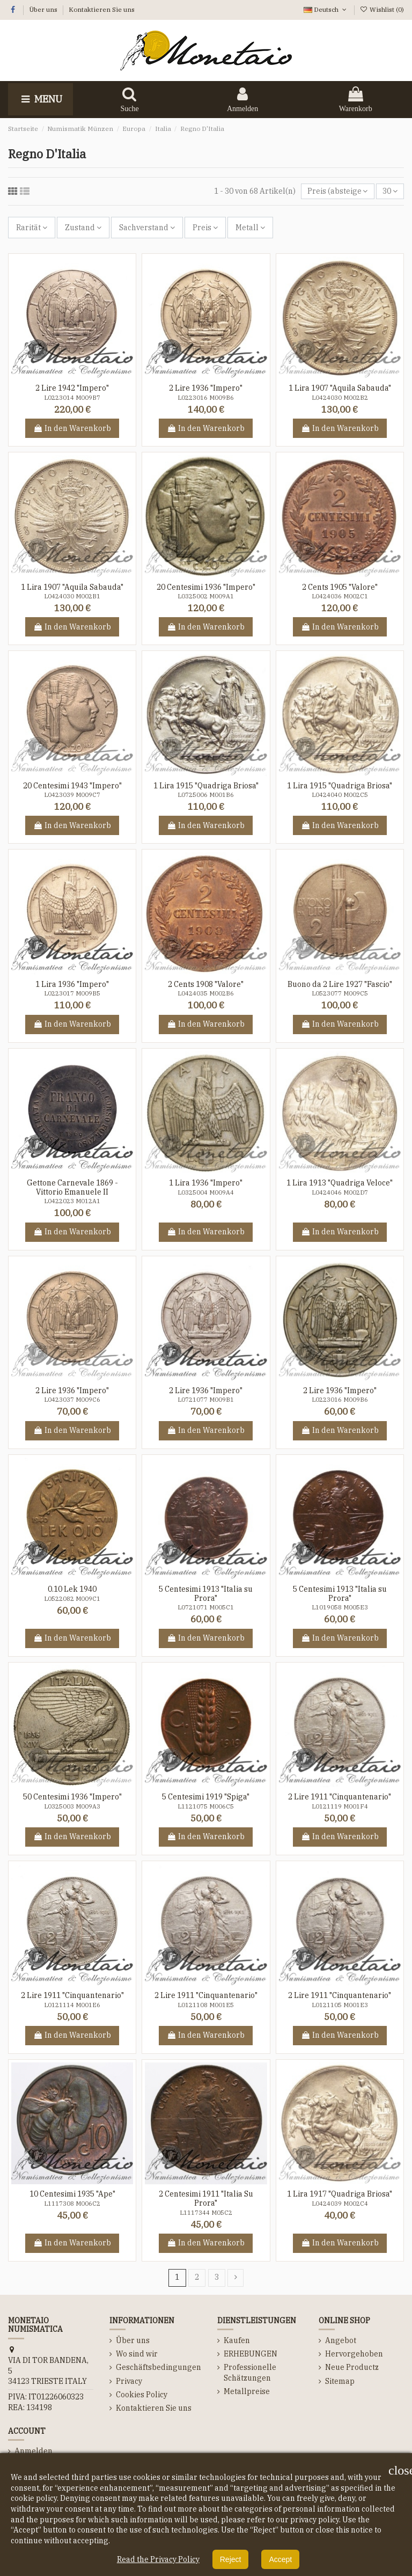 The width and height of the screenshot is (412, 2576). Describe the element at coordinates (230, 2559) in the screenshot. I see `Reject` at that location.